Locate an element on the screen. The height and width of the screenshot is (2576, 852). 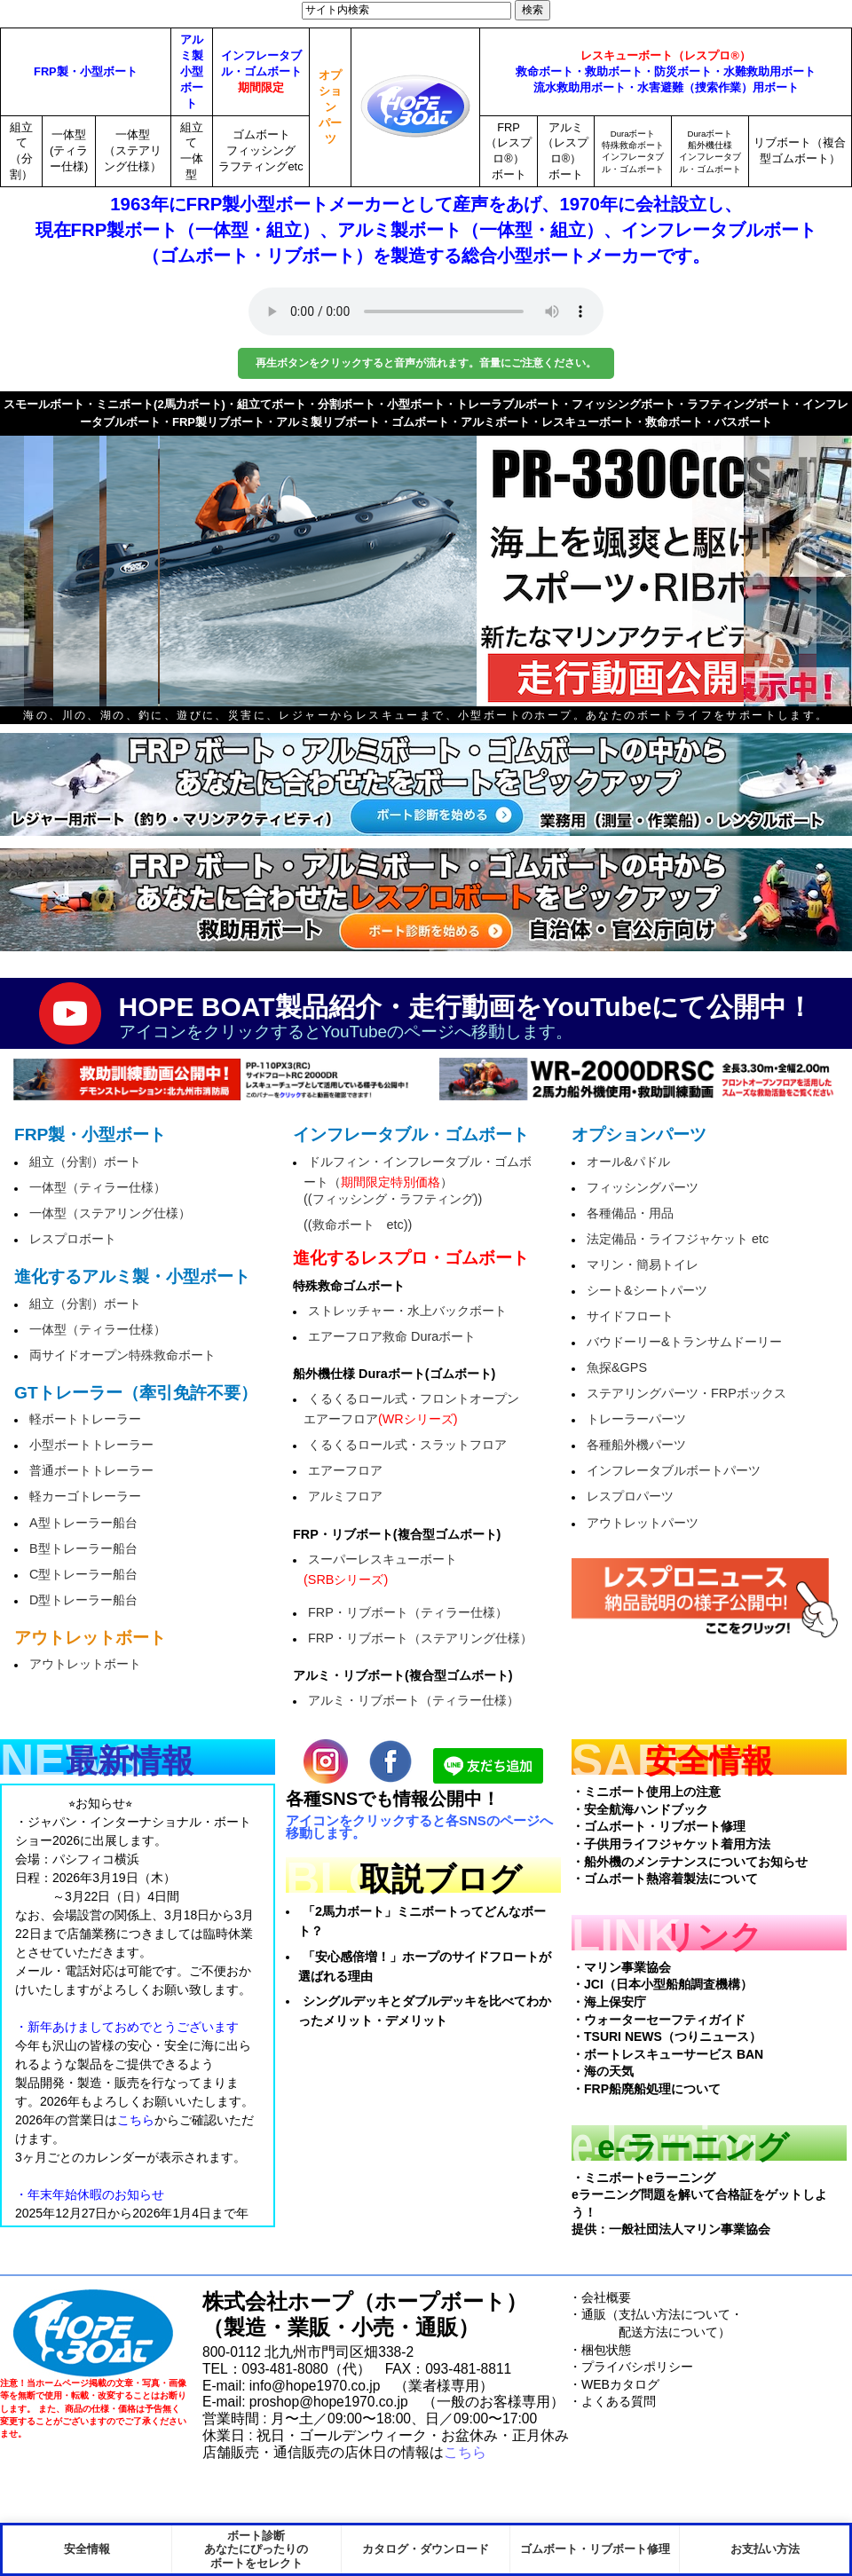
再生ボタンをクリックすると音声が流れます。音量にご注意ください。 is located at coordinates (426, 363).